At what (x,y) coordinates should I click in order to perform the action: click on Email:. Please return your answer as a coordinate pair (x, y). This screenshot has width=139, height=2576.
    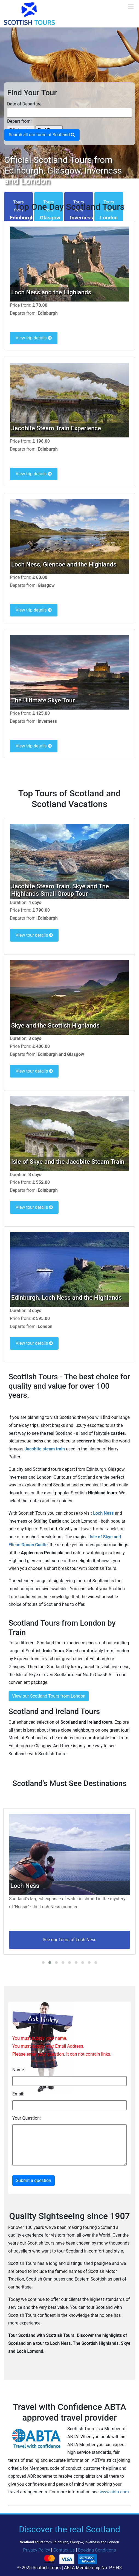
    Looking at the image, I should click on (18, 2094).